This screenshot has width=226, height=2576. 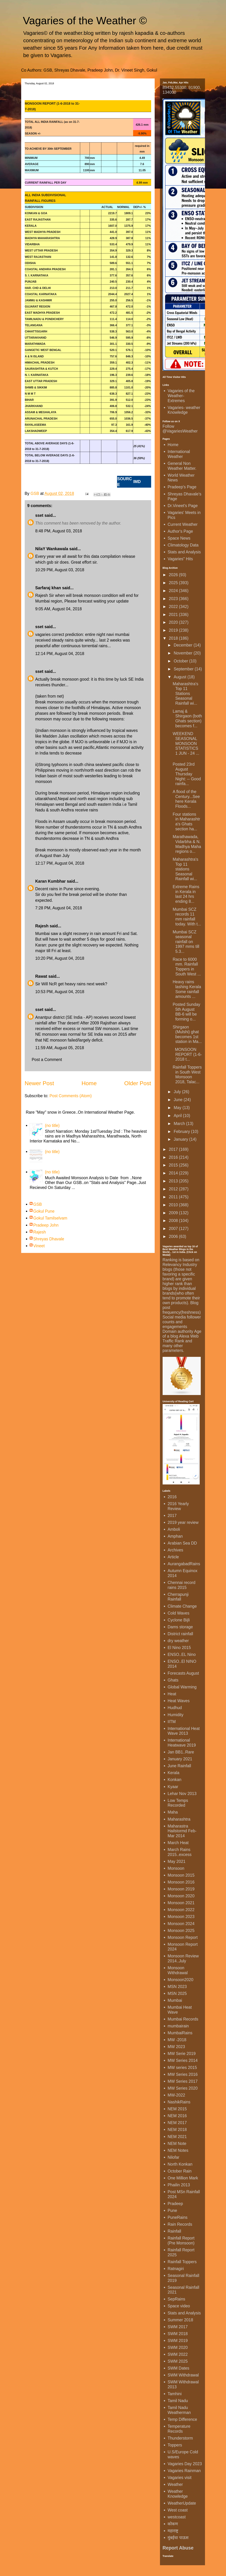 What do you see at coordinates (183, 505) in the screenshot?
I see `Dr.Vineet's Page` at bounding box center [183, 505].